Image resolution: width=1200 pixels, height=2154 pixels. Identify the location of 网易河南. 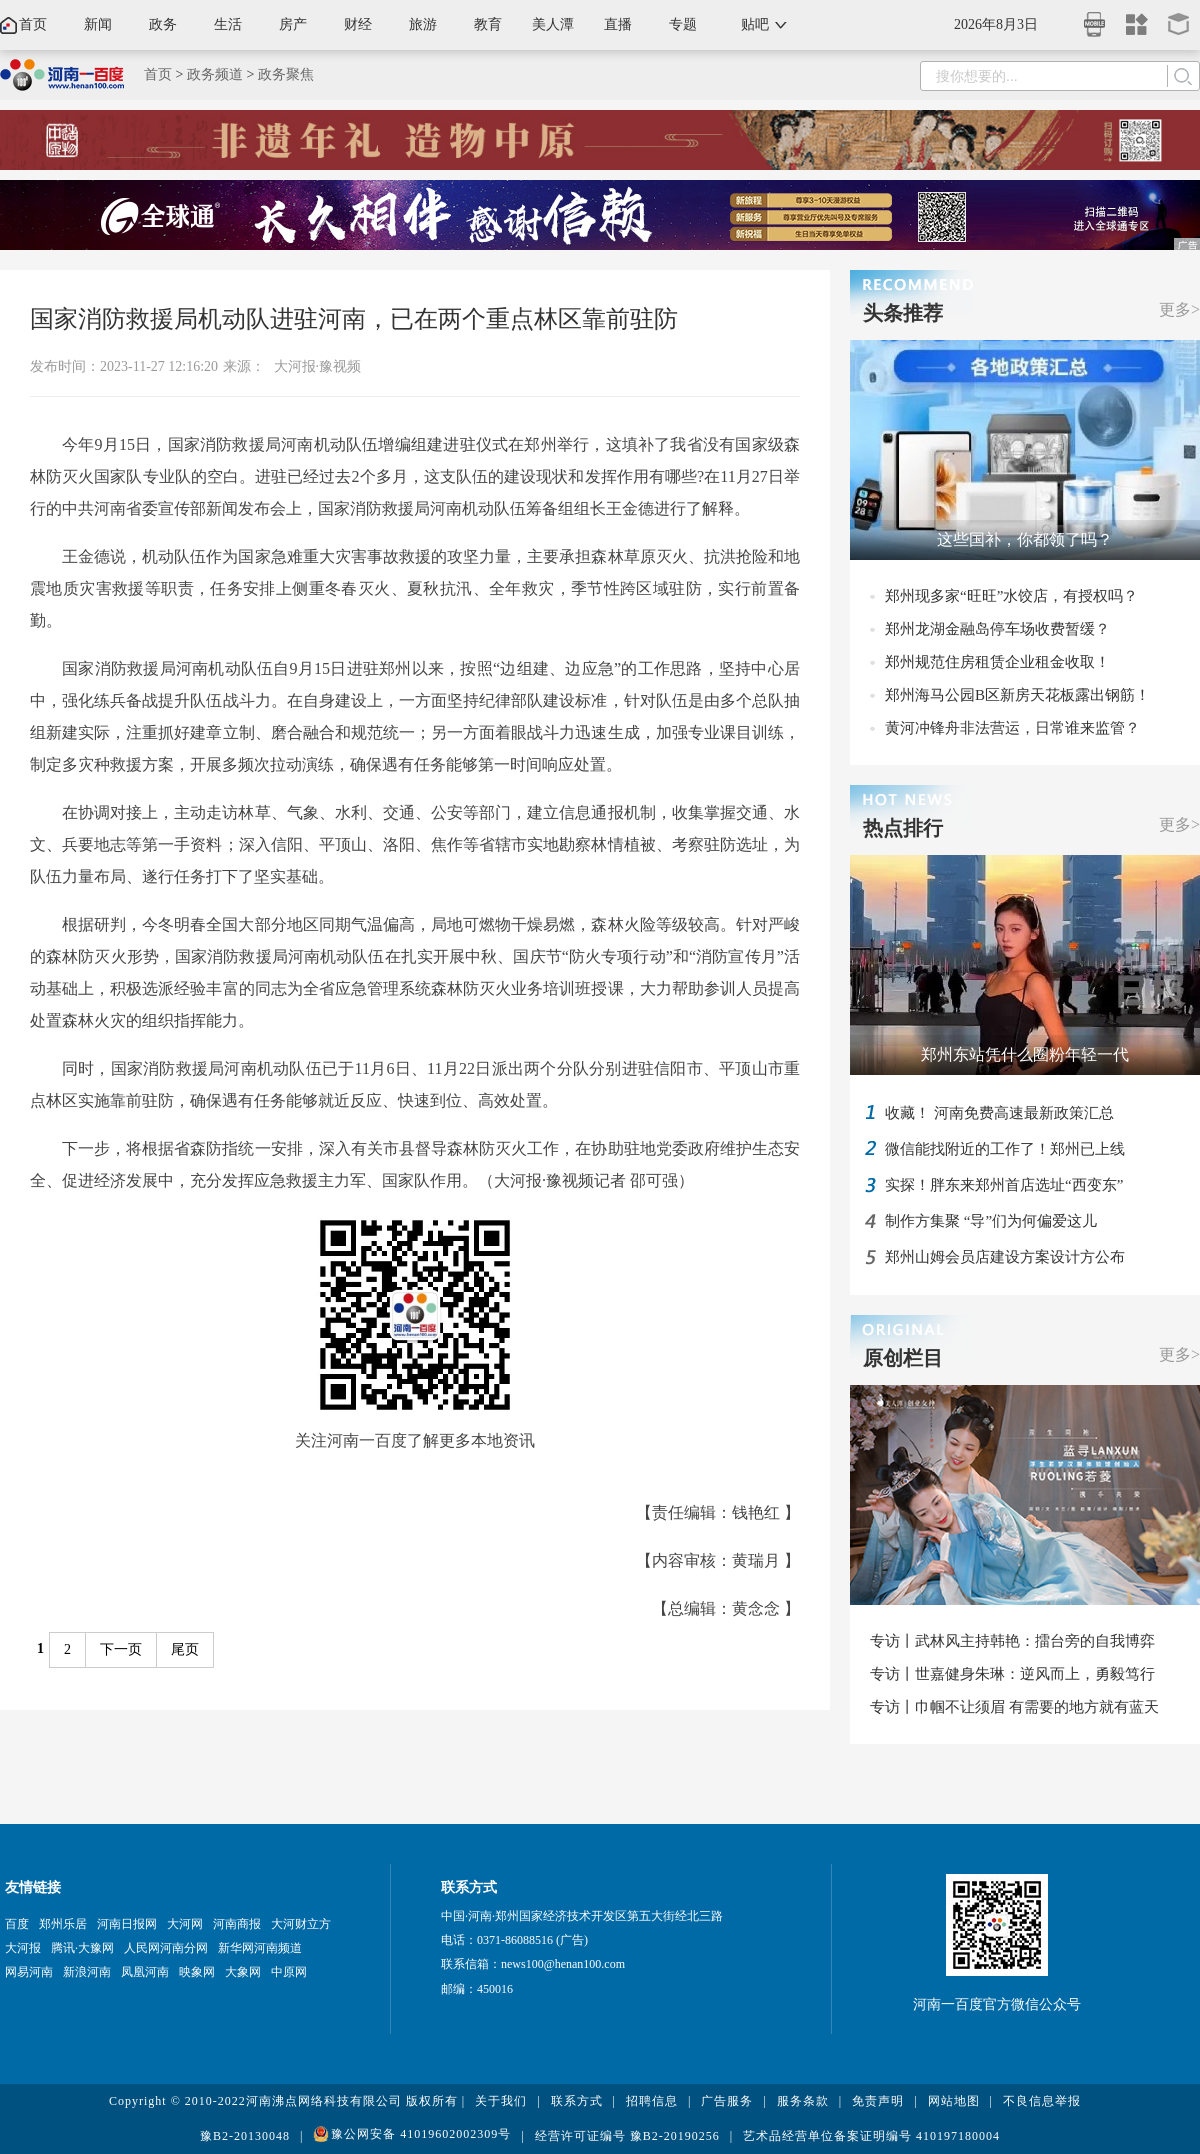
(29, 1972).